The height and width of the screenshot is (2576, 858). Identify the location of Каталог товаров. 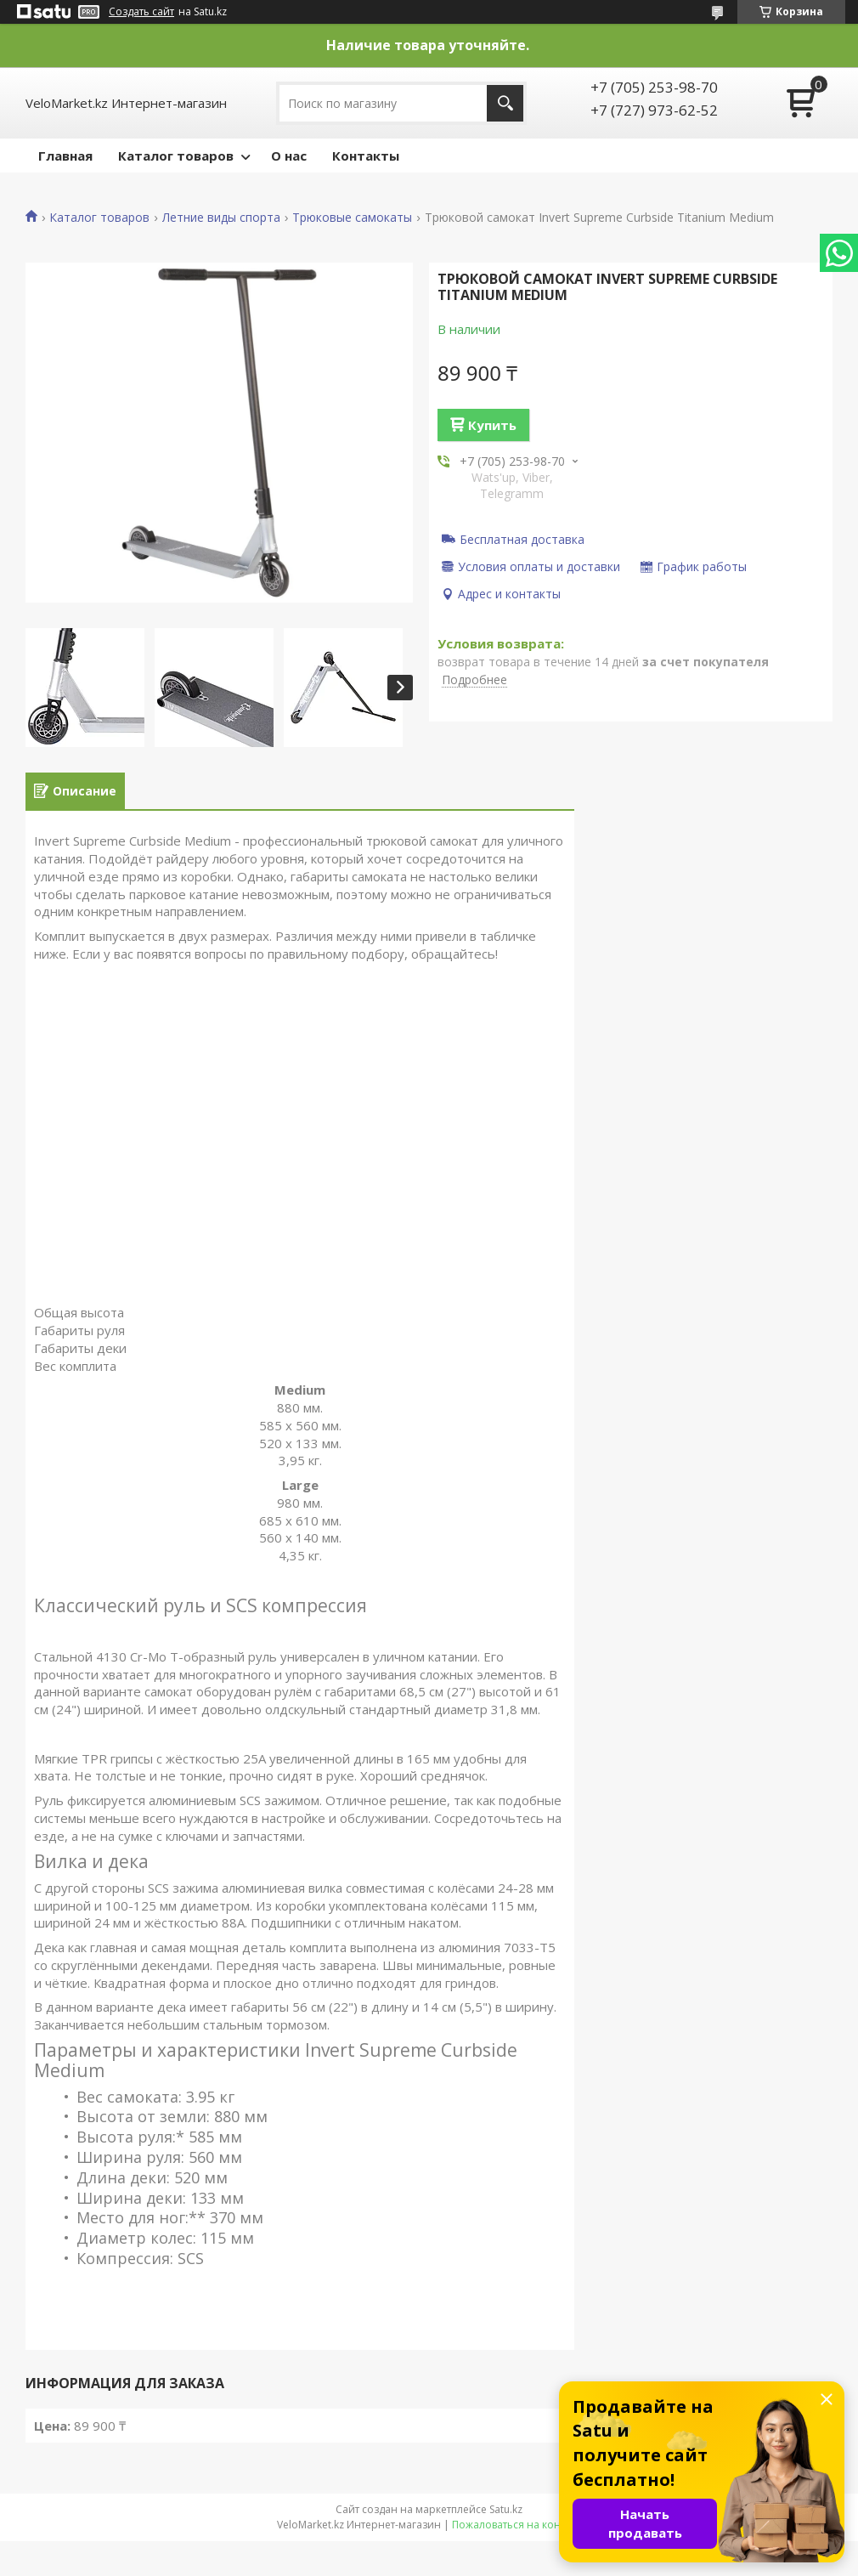
(176, 155).